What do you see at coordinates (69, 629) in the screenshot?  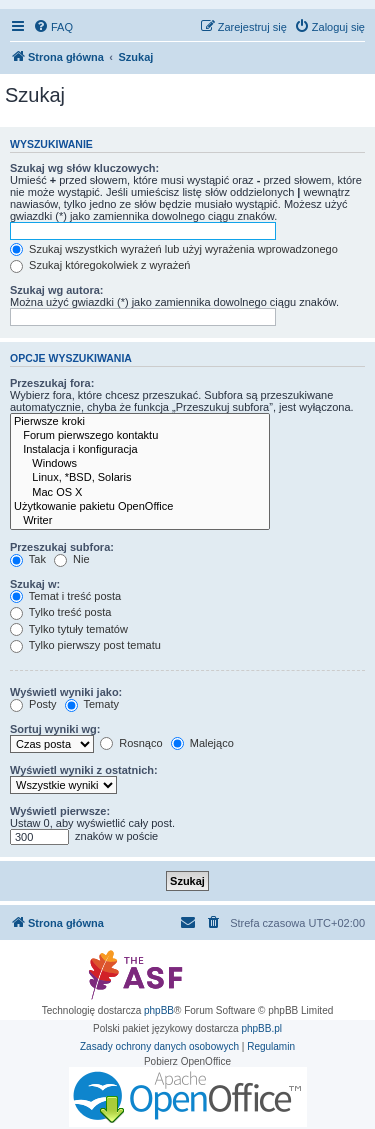 I see `Tylko tytuły tematów` at bounding box center [69, 629].